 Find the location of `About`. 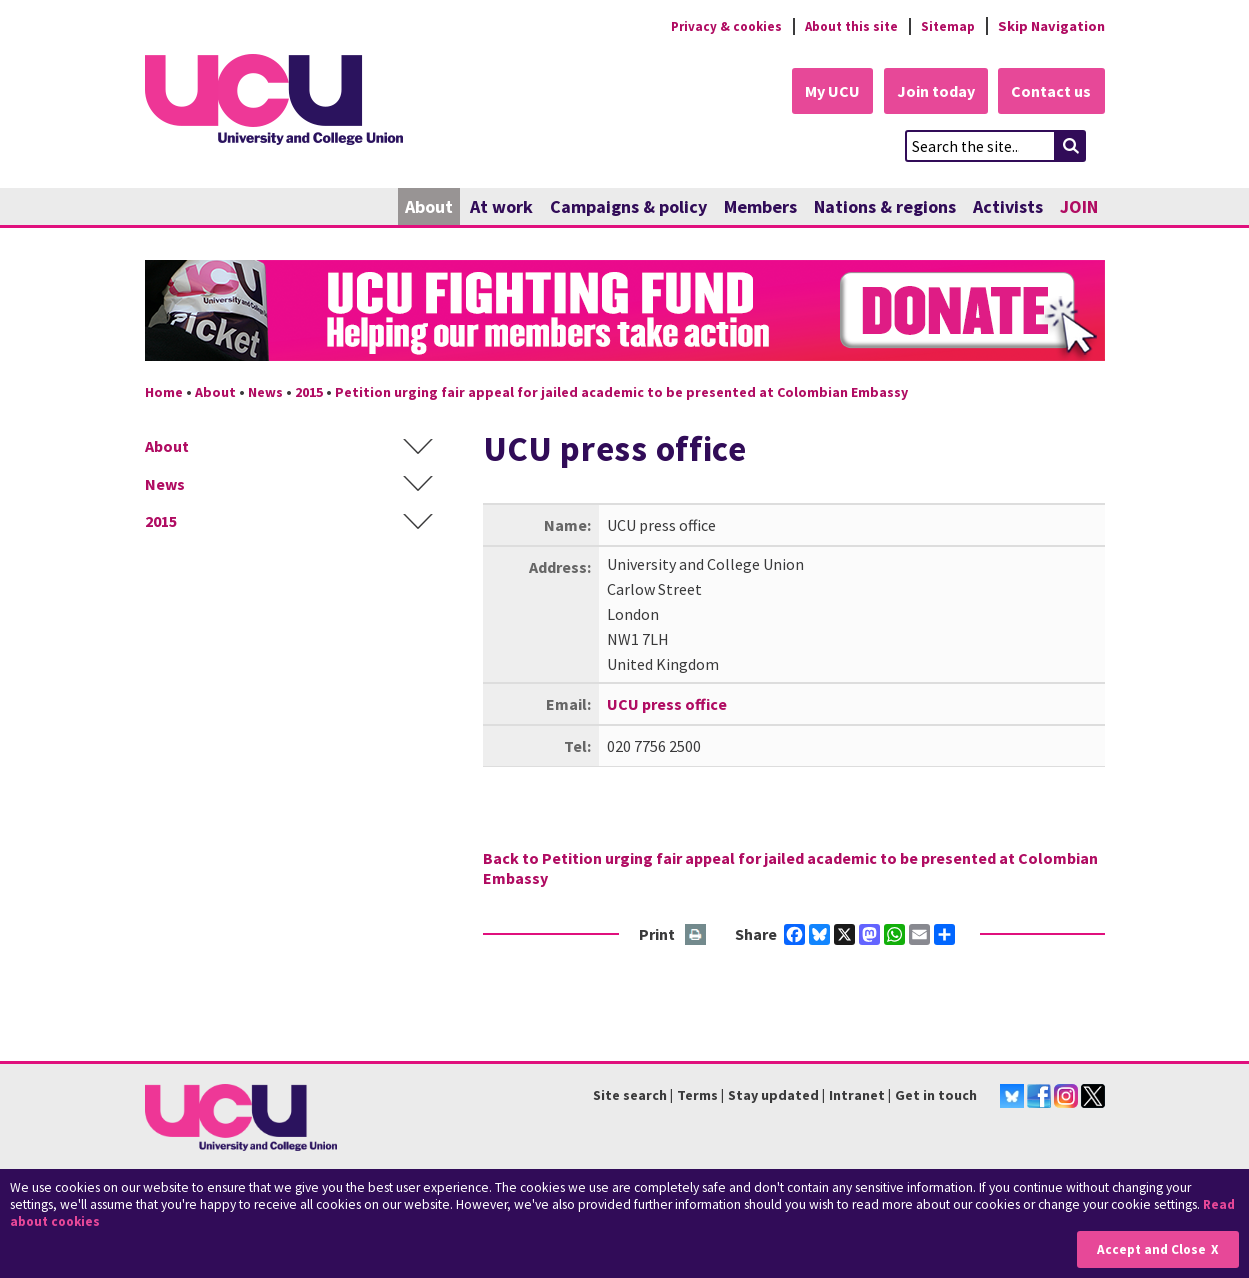

About is located at coordinates (429, 207).